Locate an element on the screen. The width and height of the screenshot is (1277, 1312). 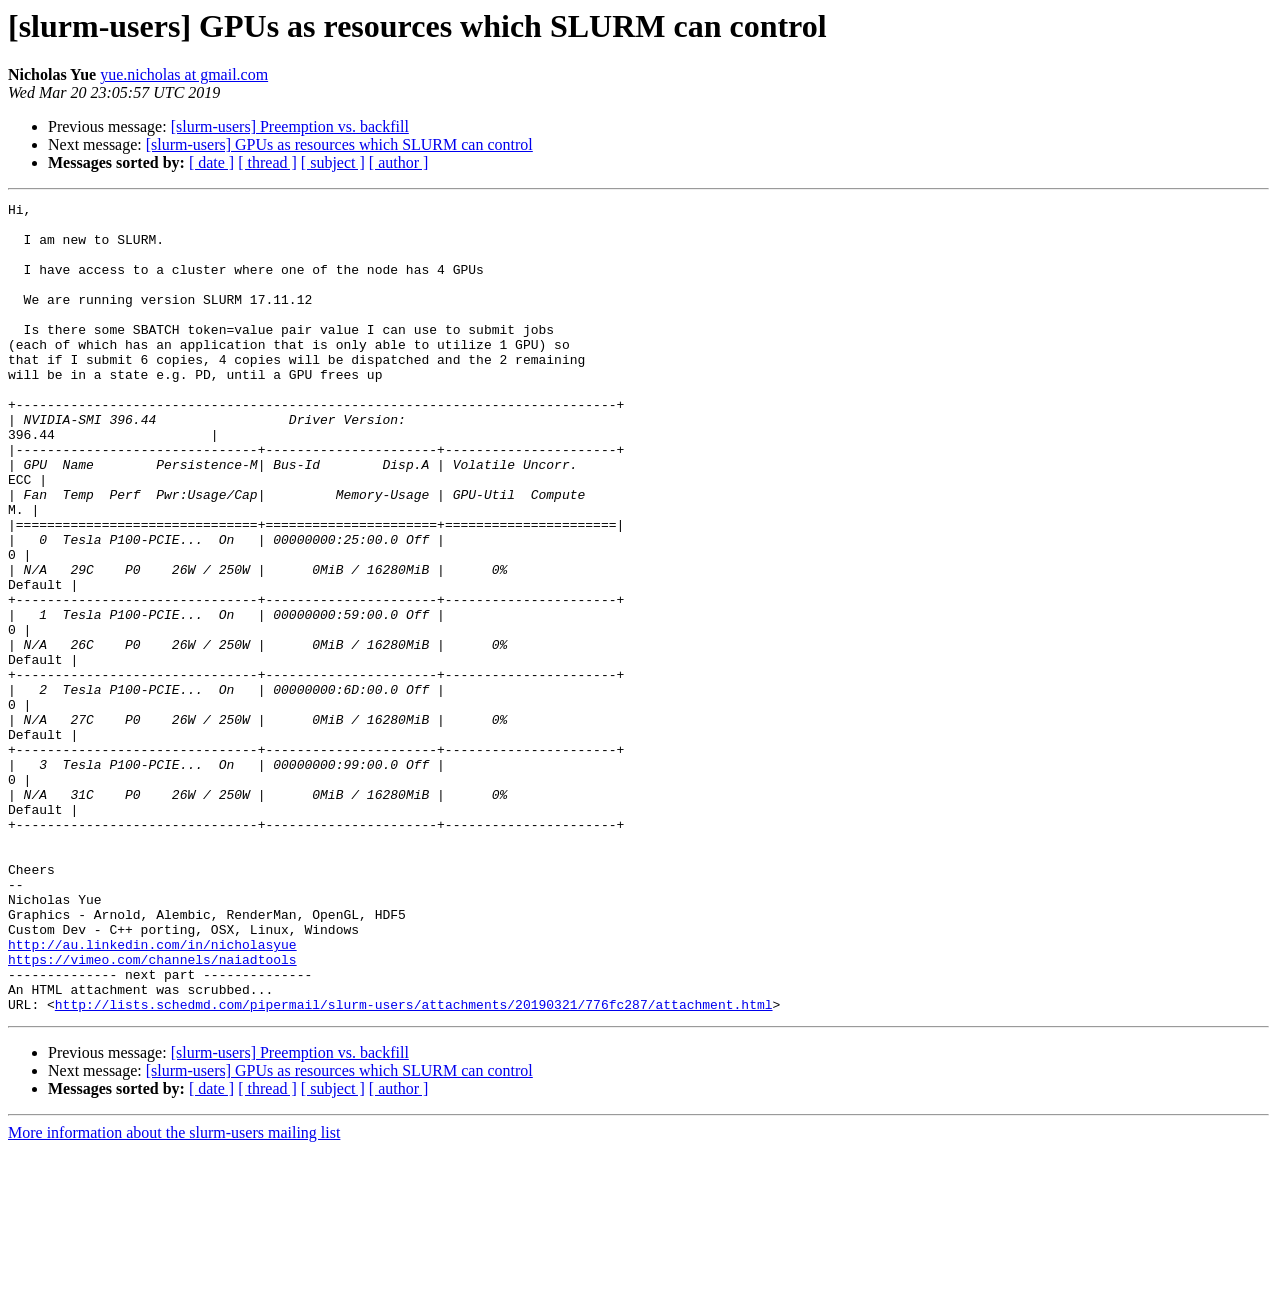
[ date ] is located at coordinates (211, 162).